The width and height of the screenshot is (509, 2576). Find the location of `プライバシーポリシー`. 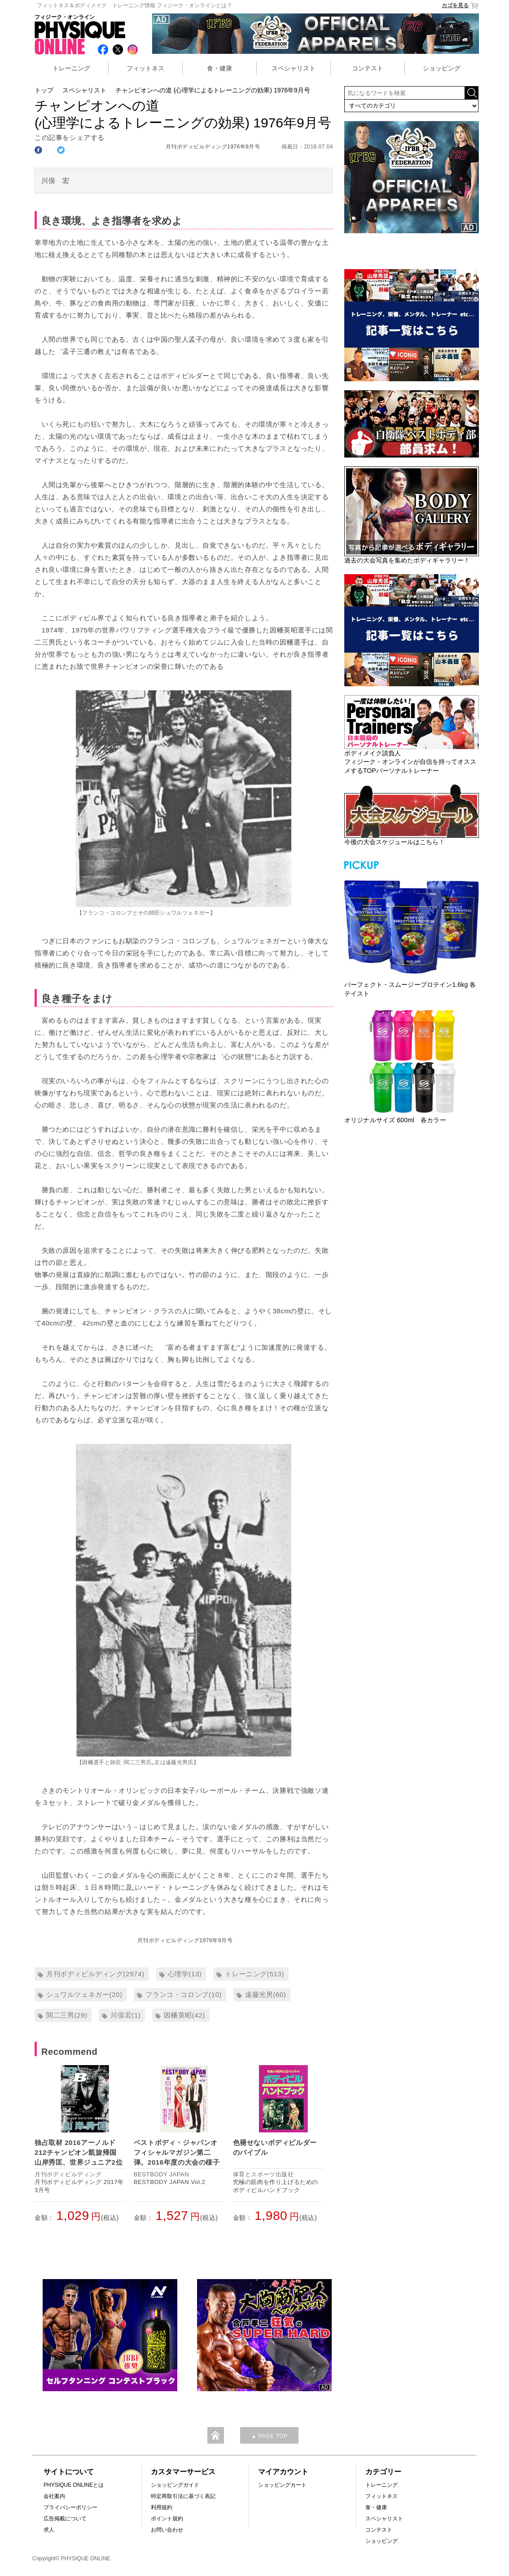

プライバシーポリシー is located at coordinates (70, 2507).